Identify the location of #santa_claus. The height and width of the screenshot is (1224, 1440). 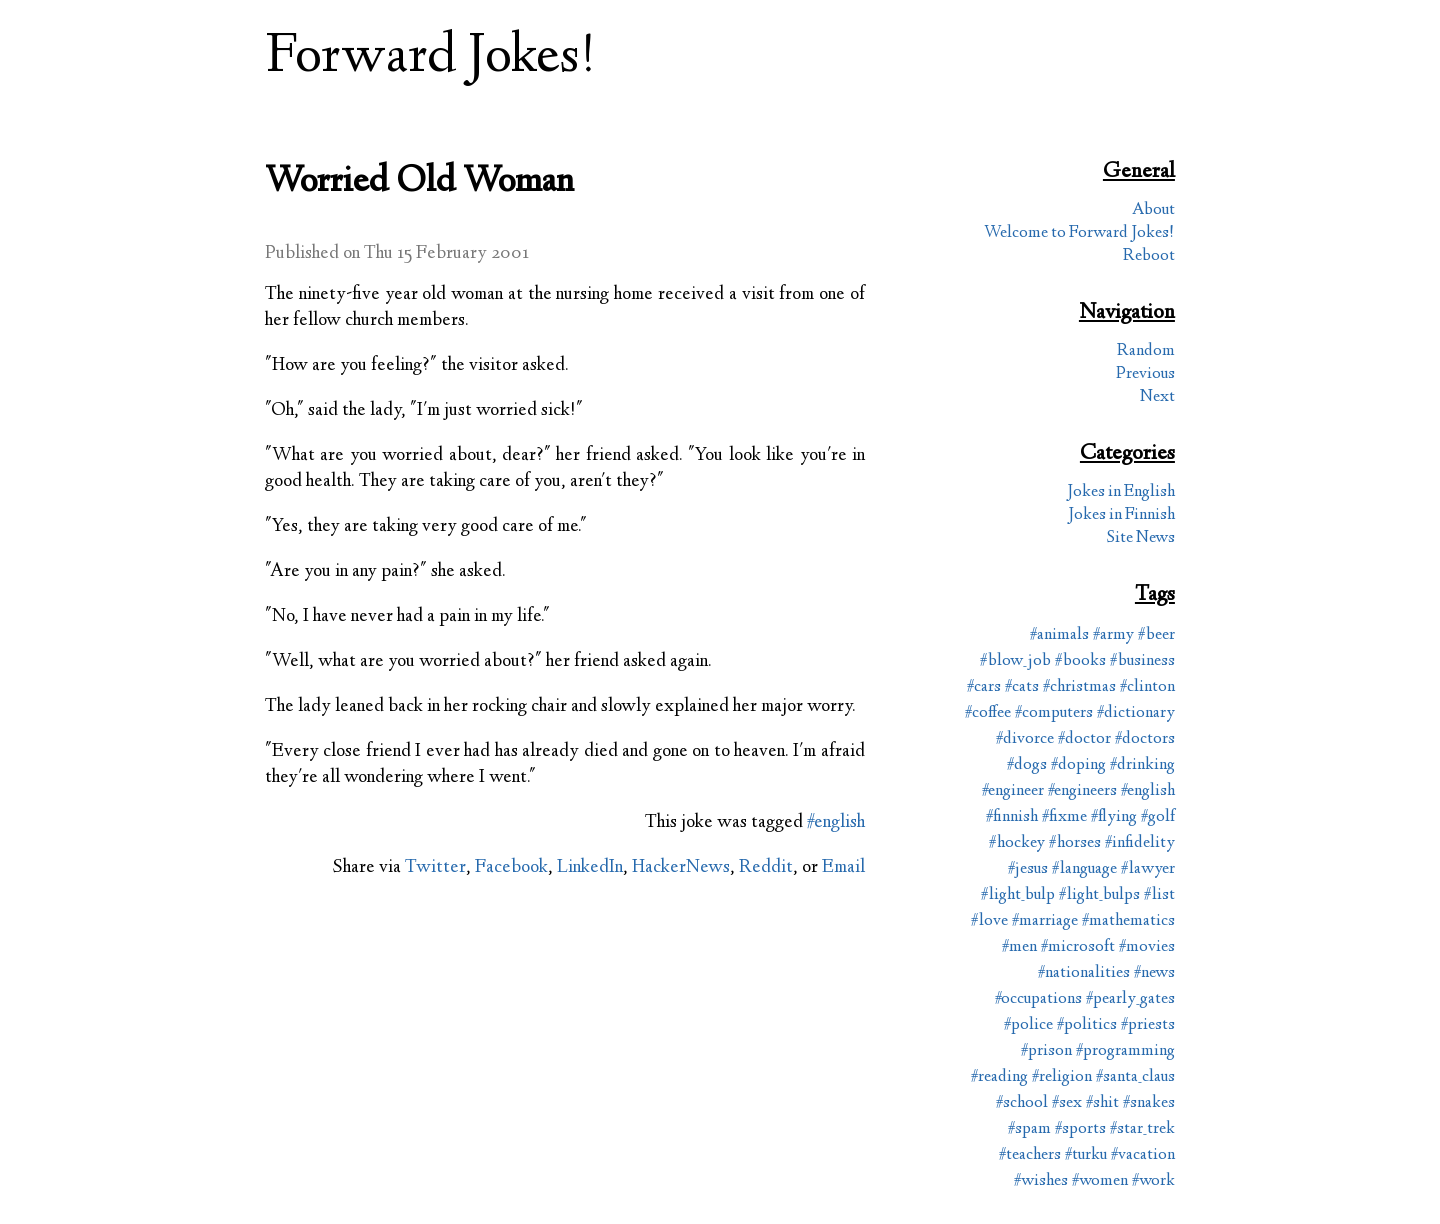
(1135, 1077).